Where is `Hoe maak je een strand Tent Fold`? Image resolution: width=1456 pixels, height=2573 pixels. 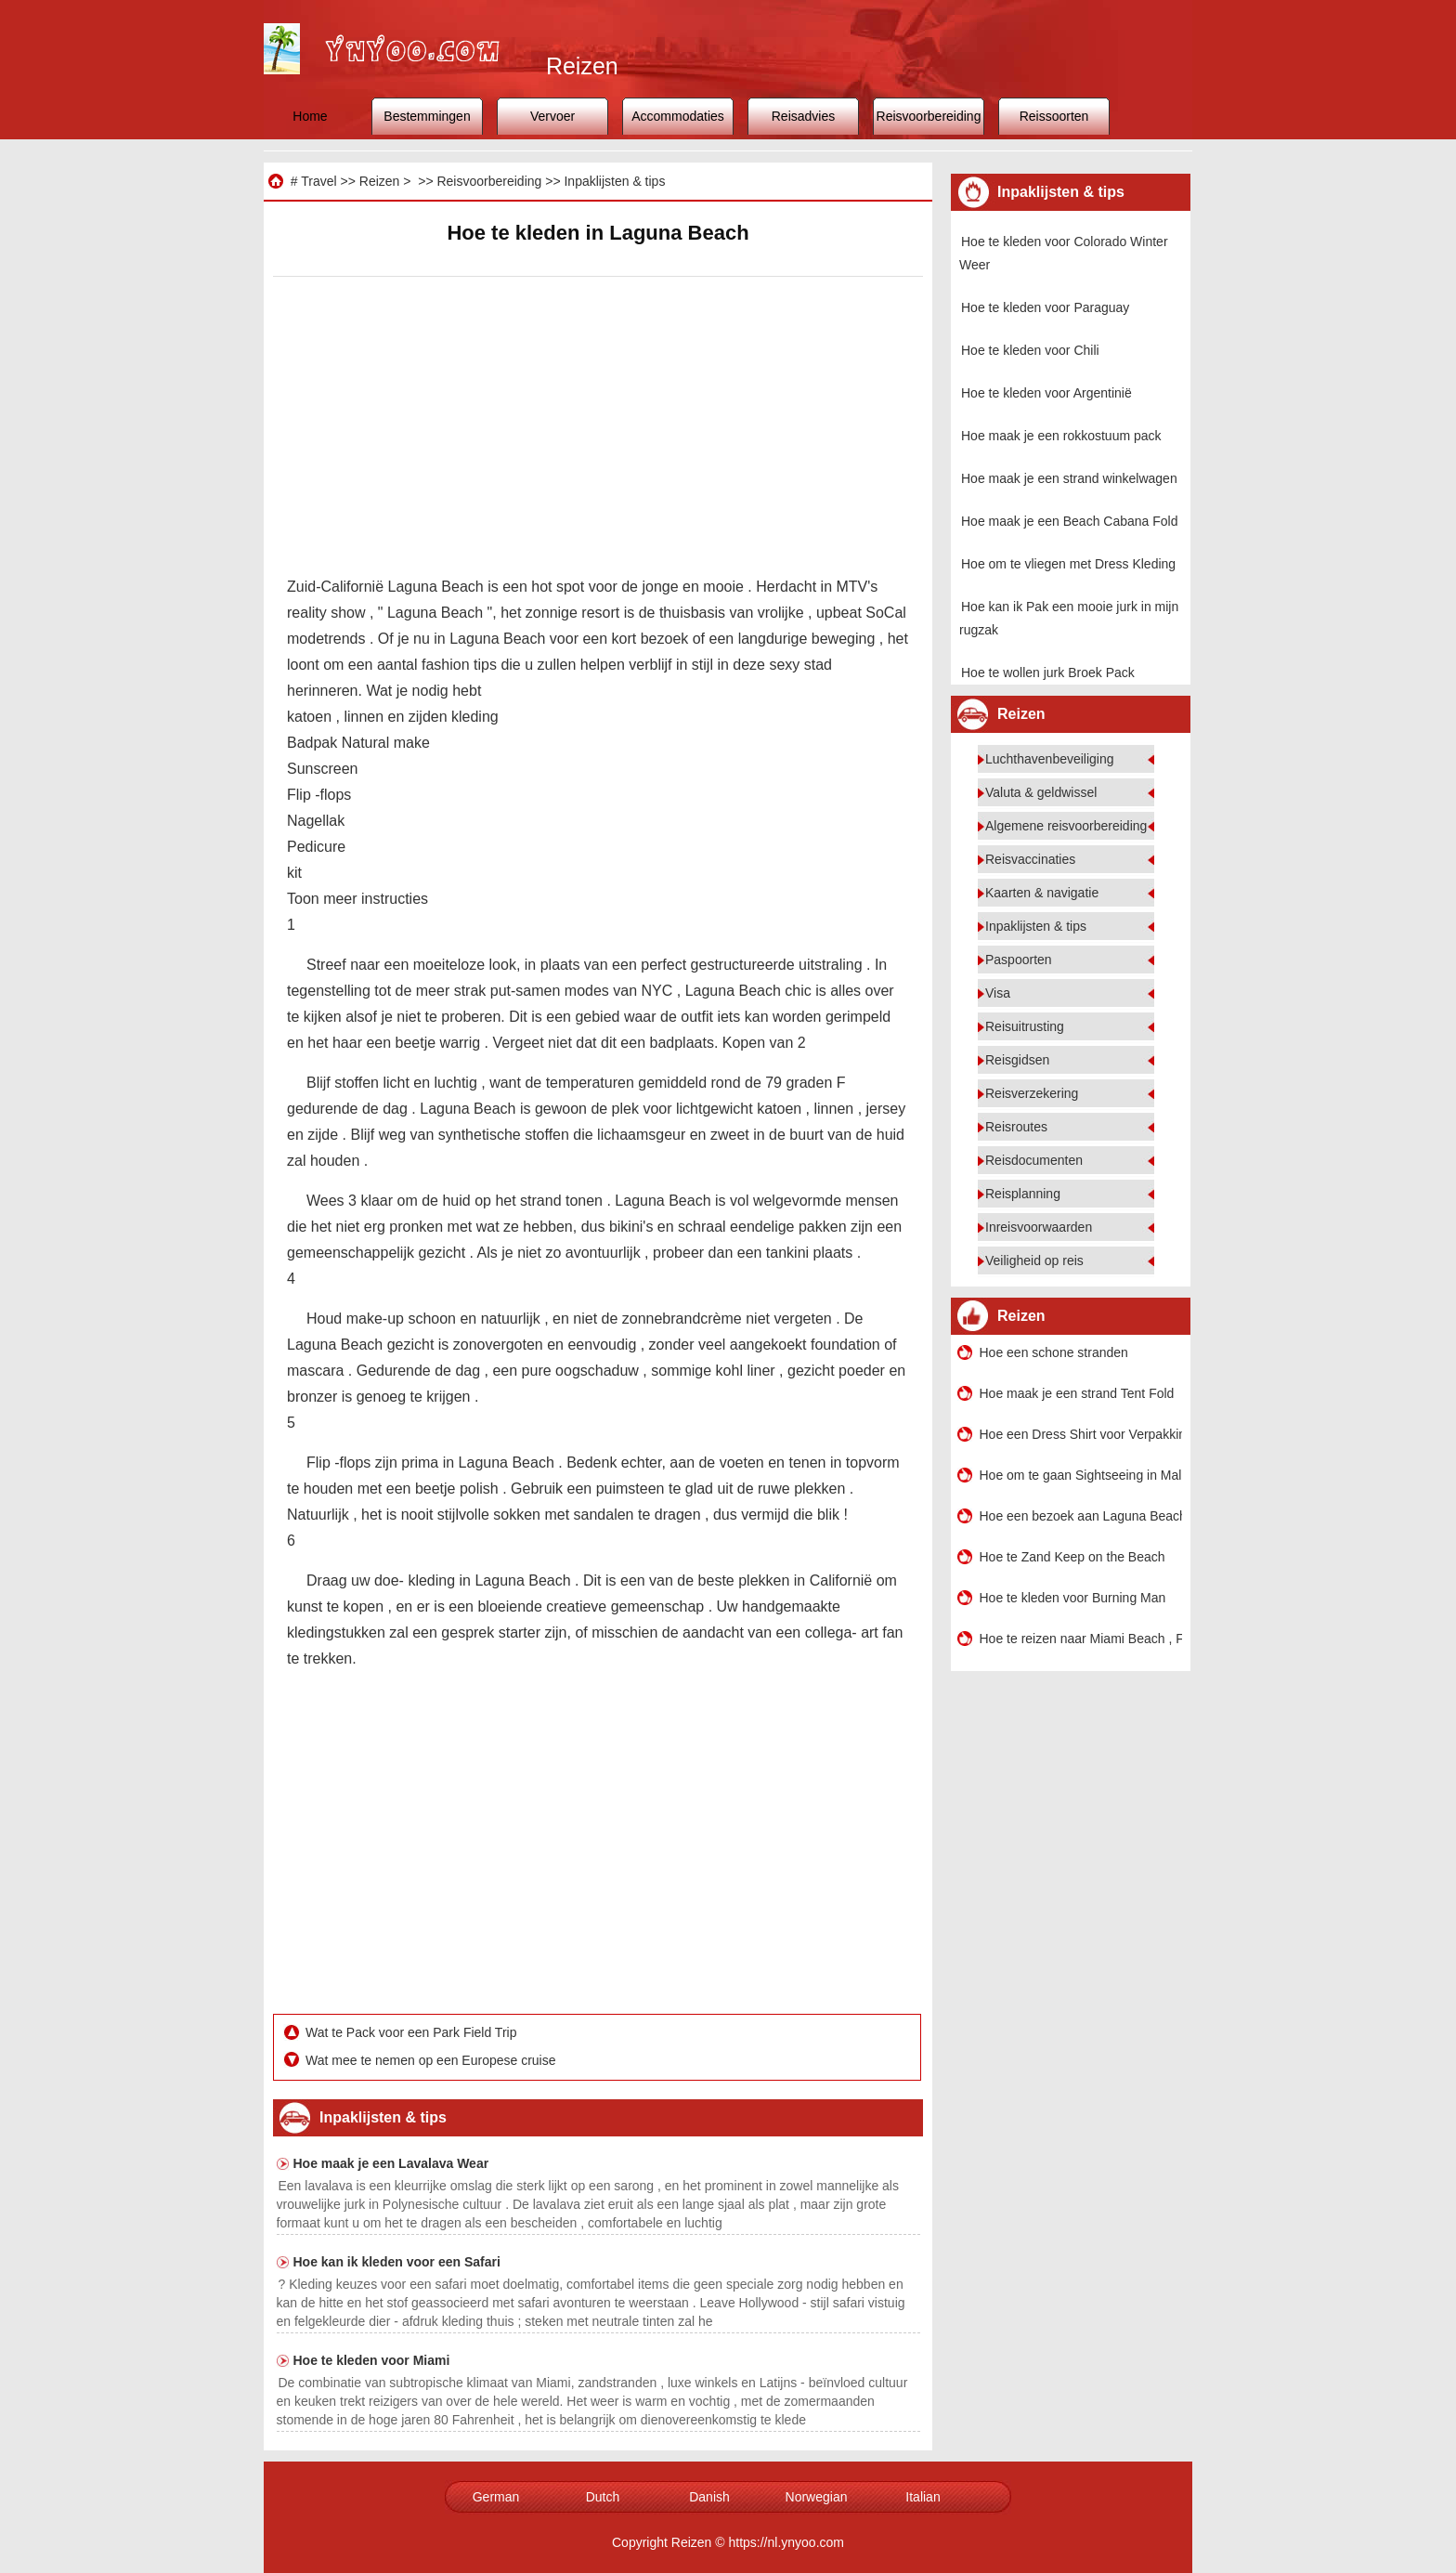 Hoe maak je een strand Tent Fold is located at coordinates (1077, 1393).